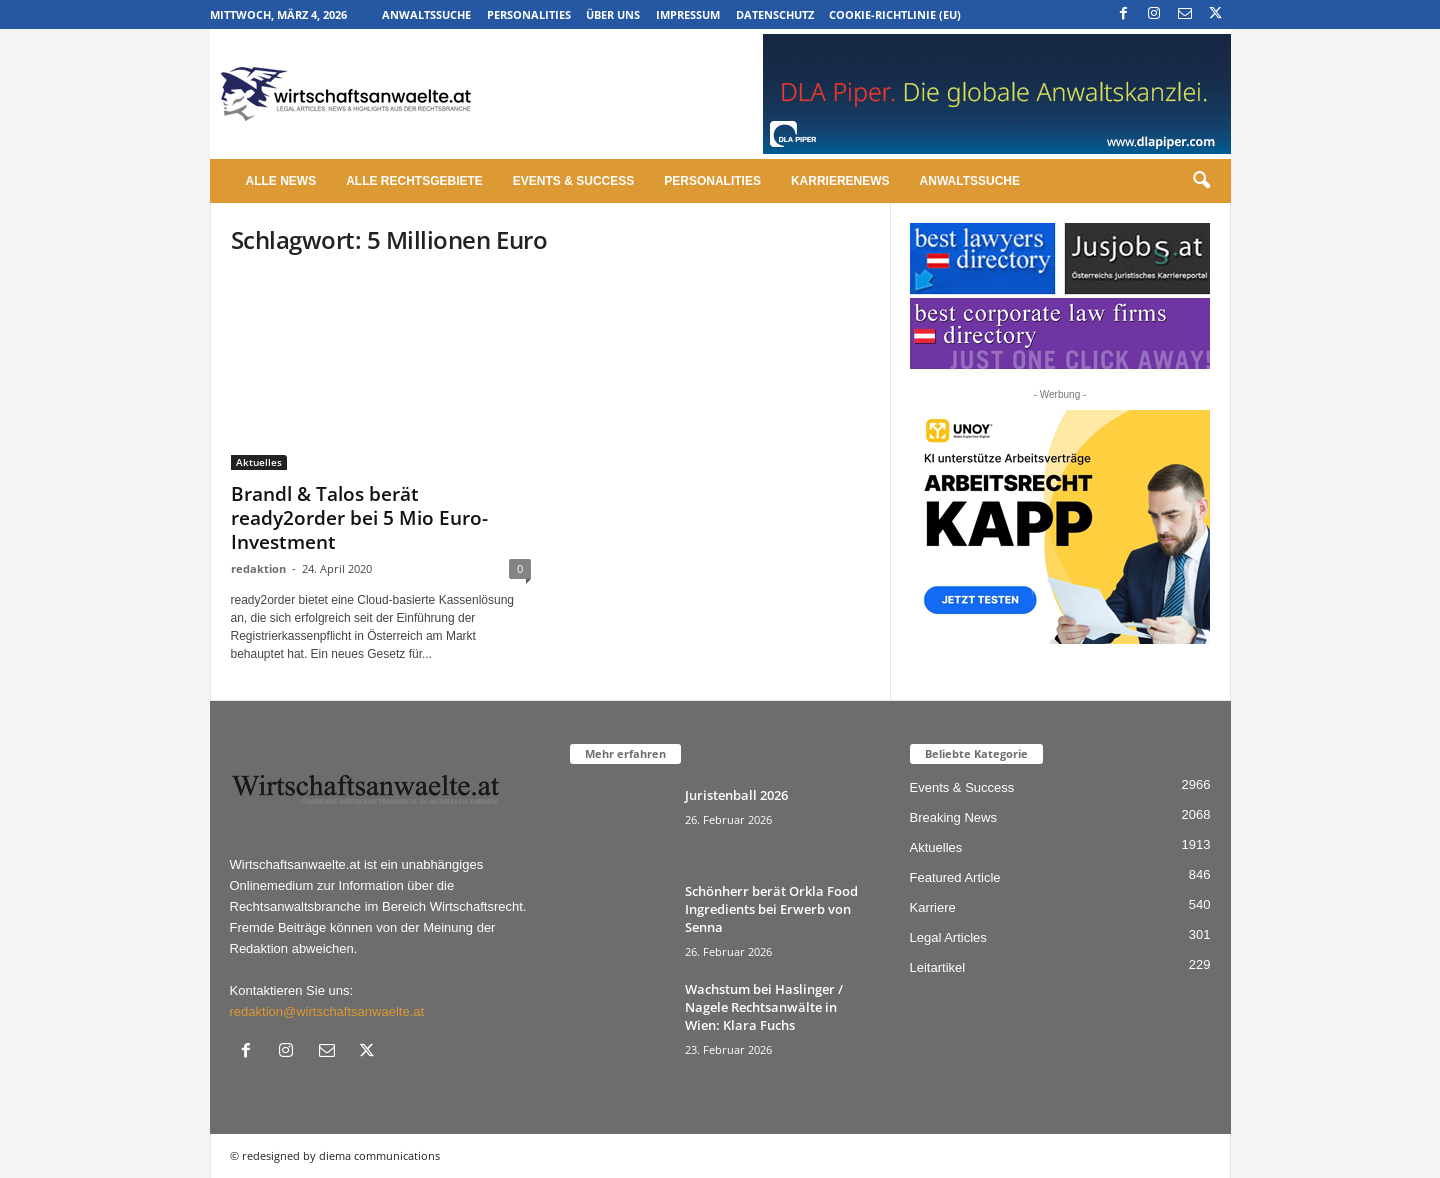  I want to click on Über uns, so click(613, 14).